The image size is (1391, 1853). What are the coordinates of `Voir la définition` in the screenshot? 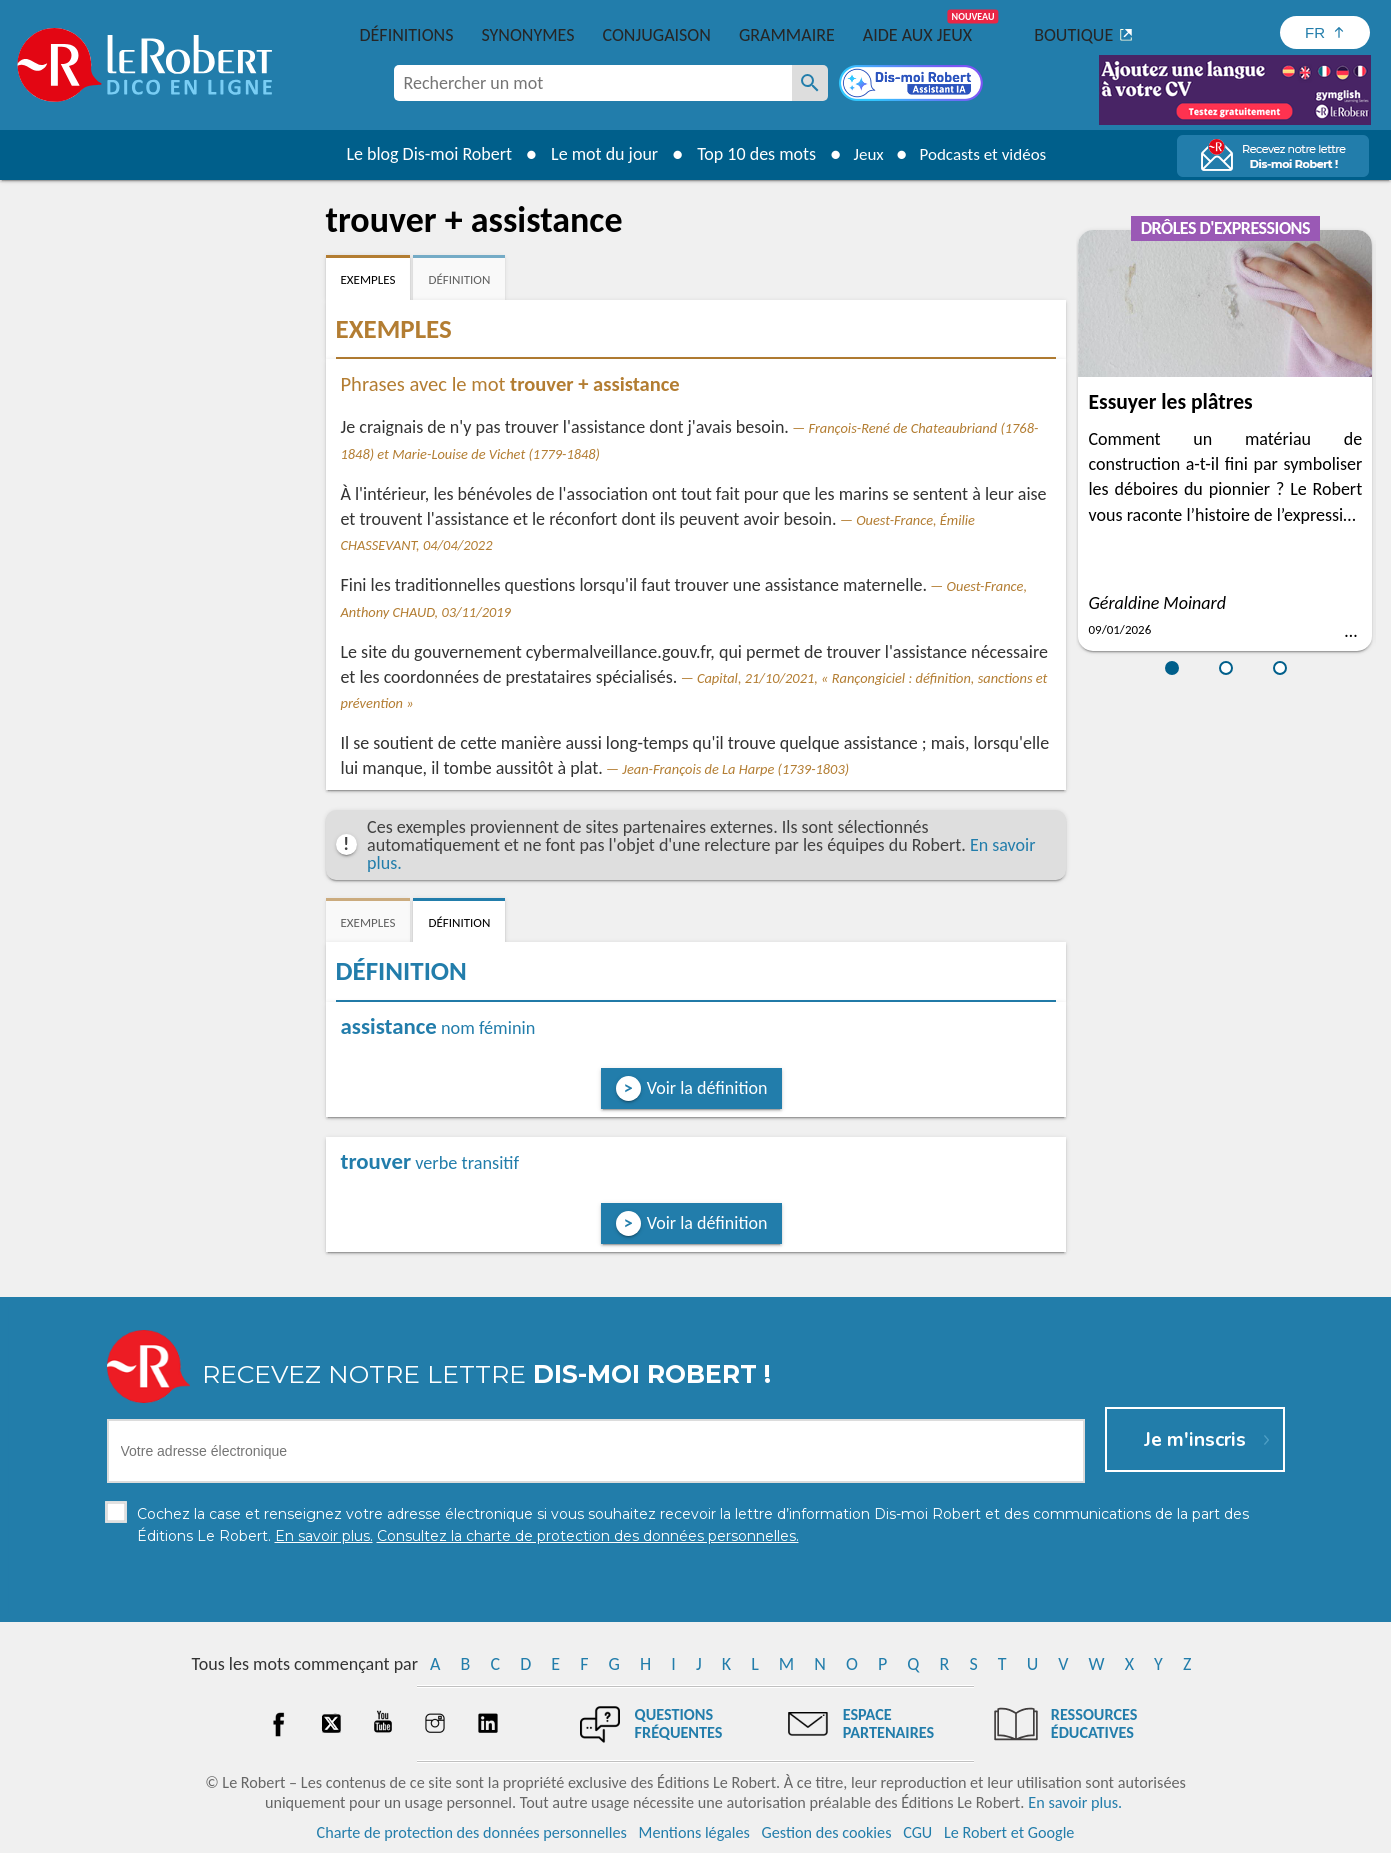 It's located at (707, 1088).